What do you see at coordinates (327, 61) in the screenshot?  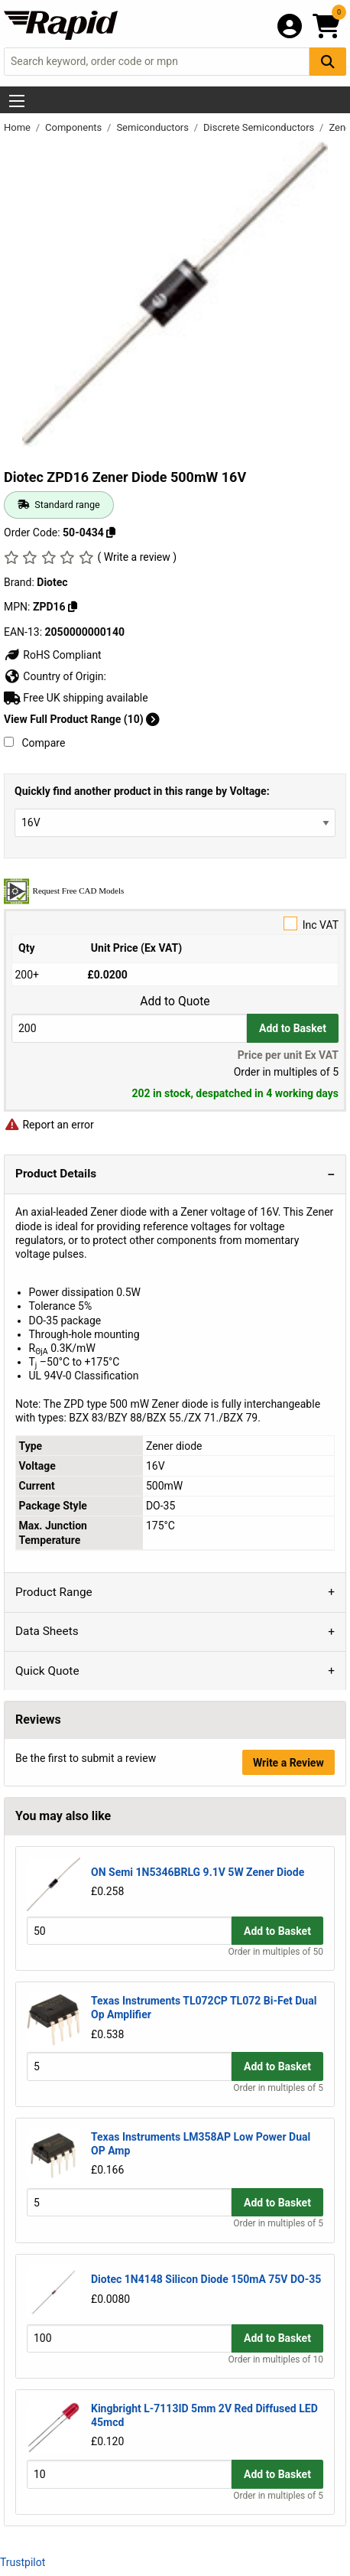 I see `[Search Button]` at bounding box center [327, 61].